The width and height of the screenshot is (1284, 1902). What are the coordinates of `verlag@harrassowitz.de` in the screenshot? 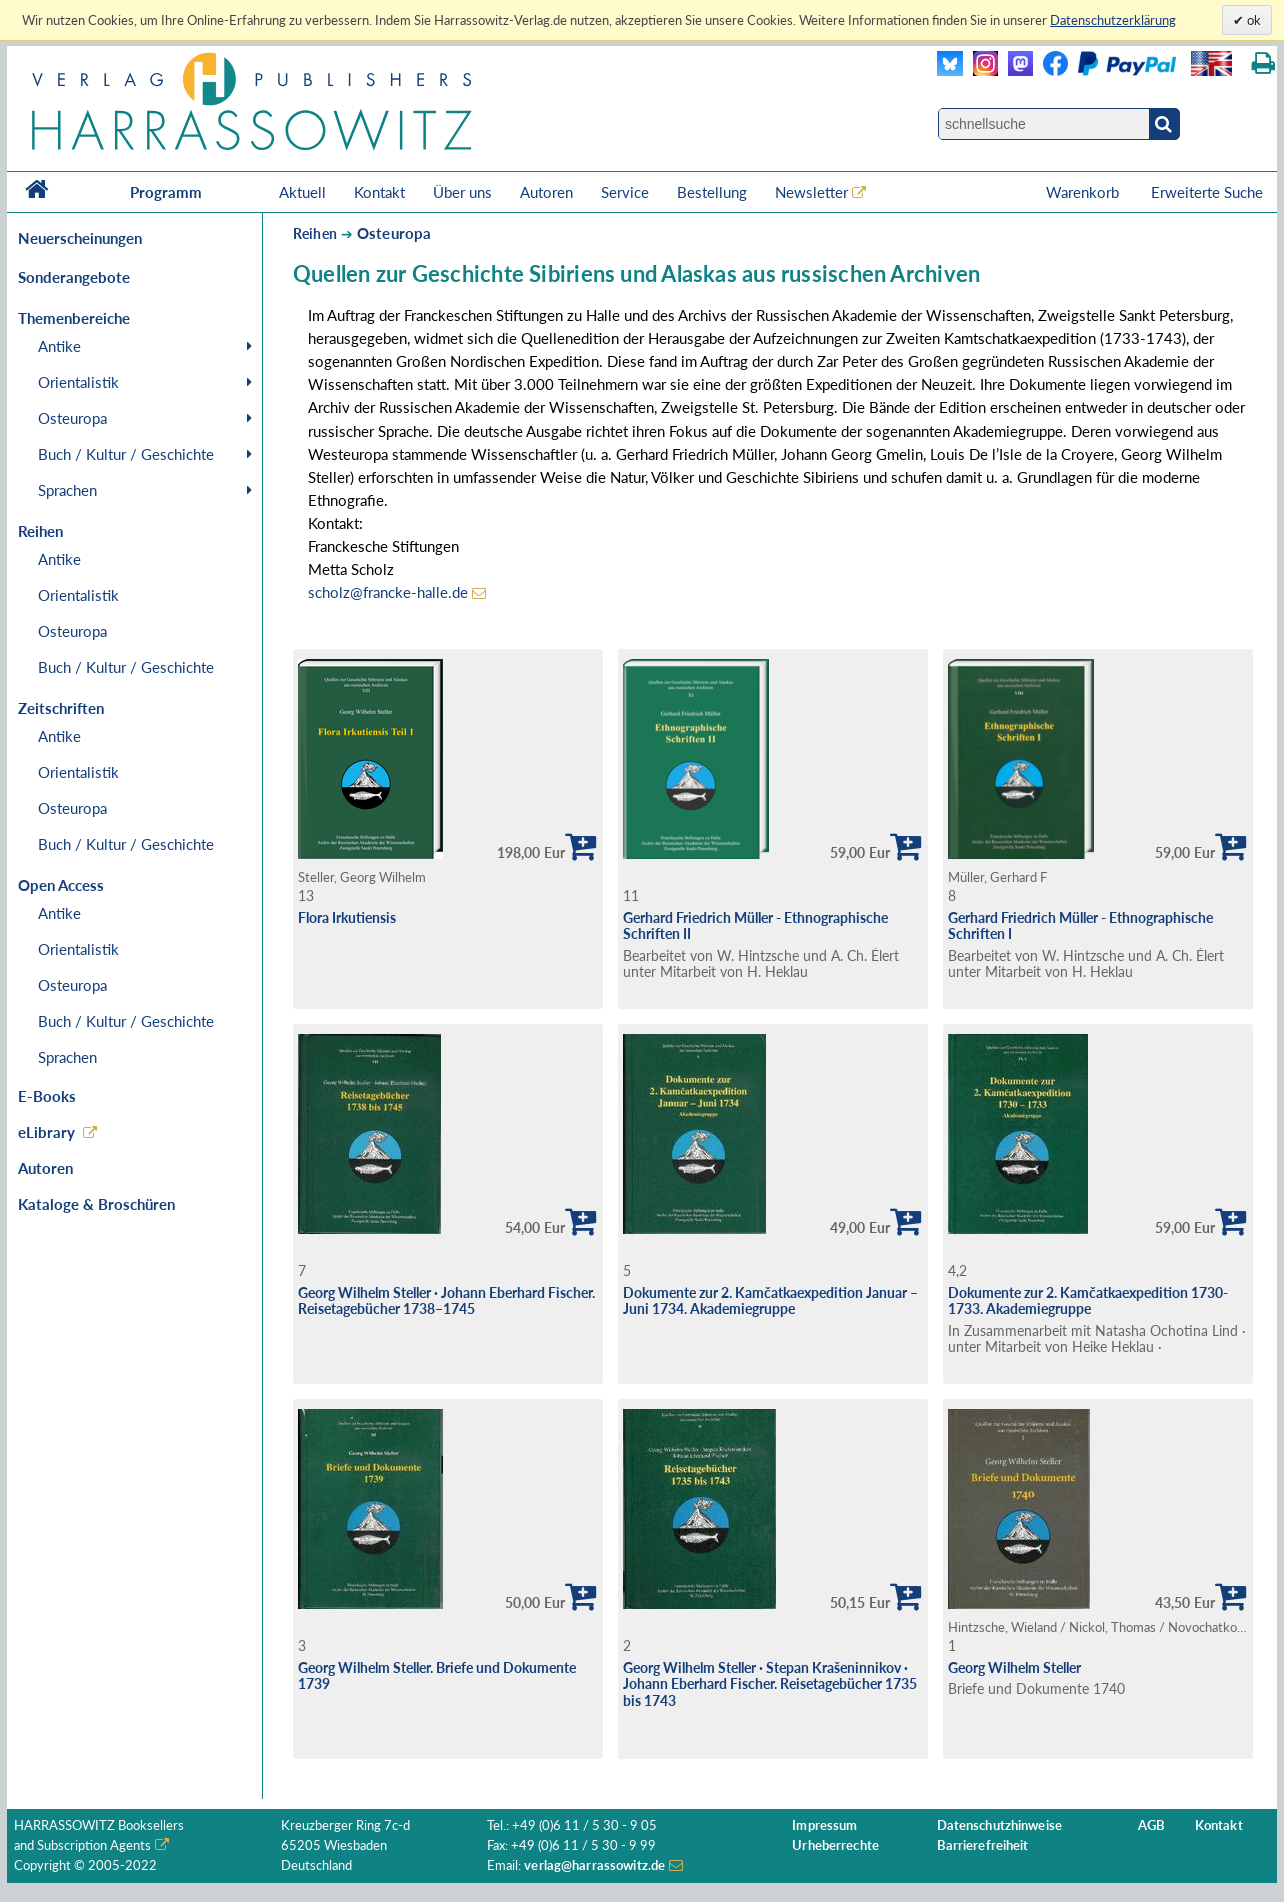 It's located at (594, 1865).